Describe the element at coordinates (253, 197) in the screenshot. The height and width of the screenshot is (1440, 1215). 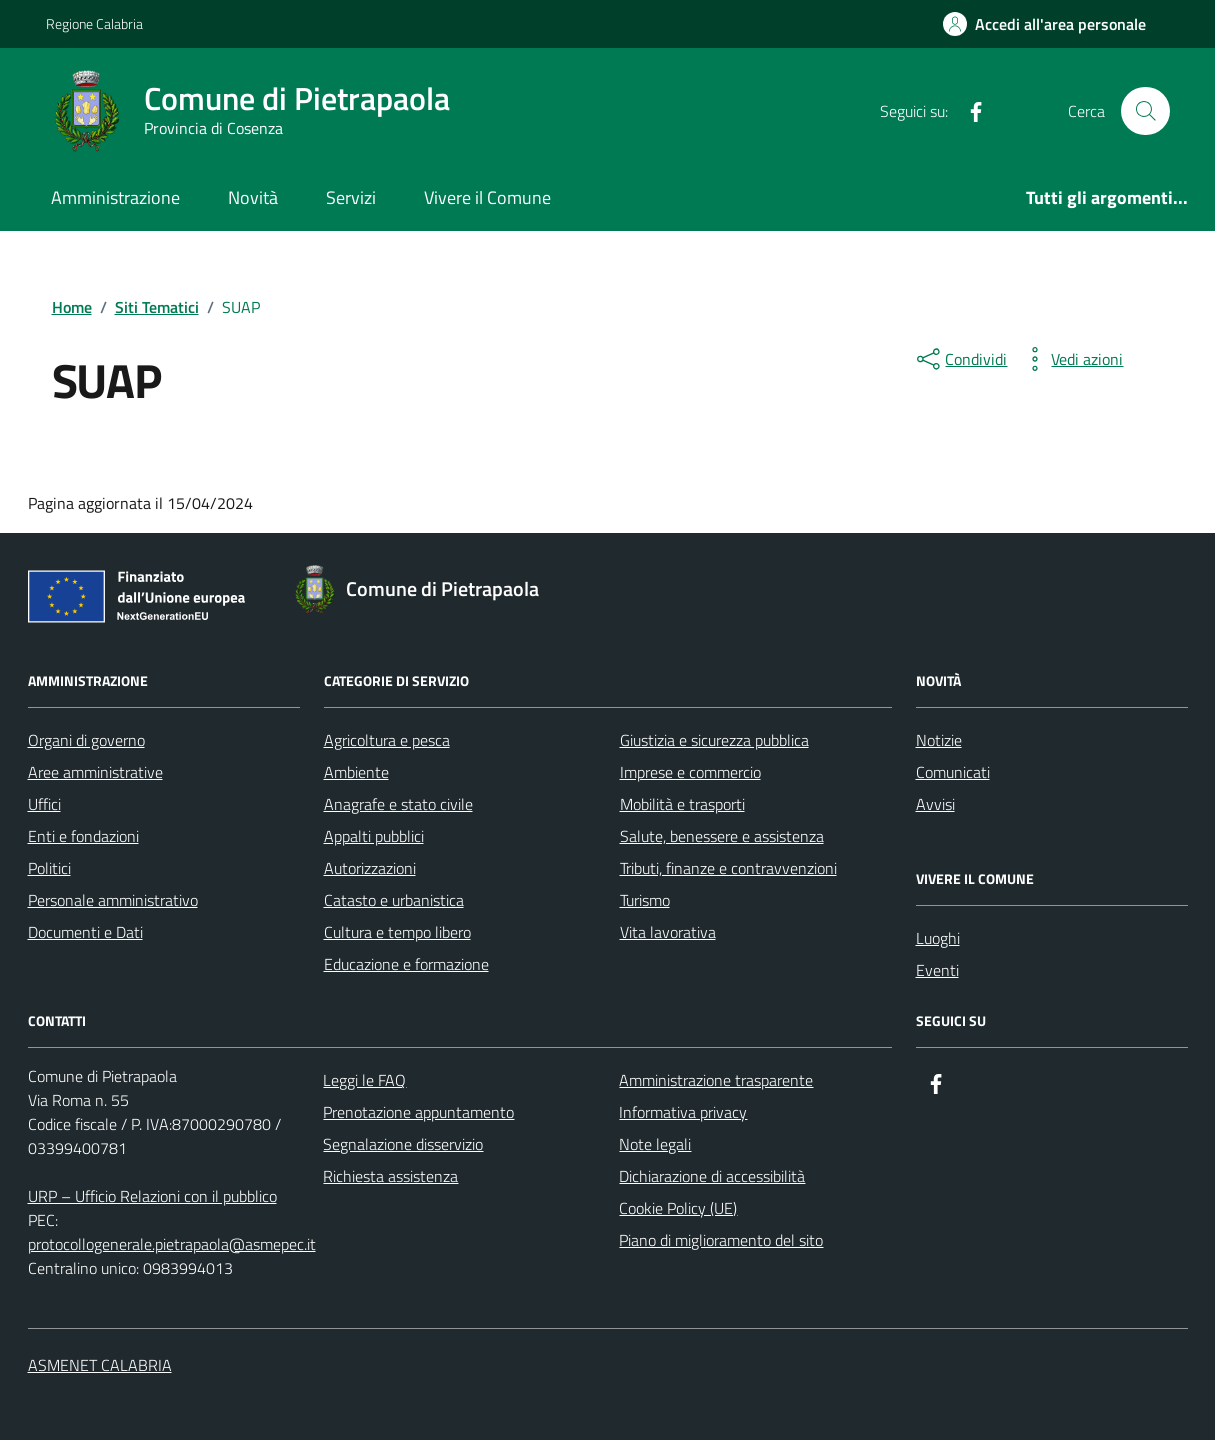
I see `Novità` at that location.